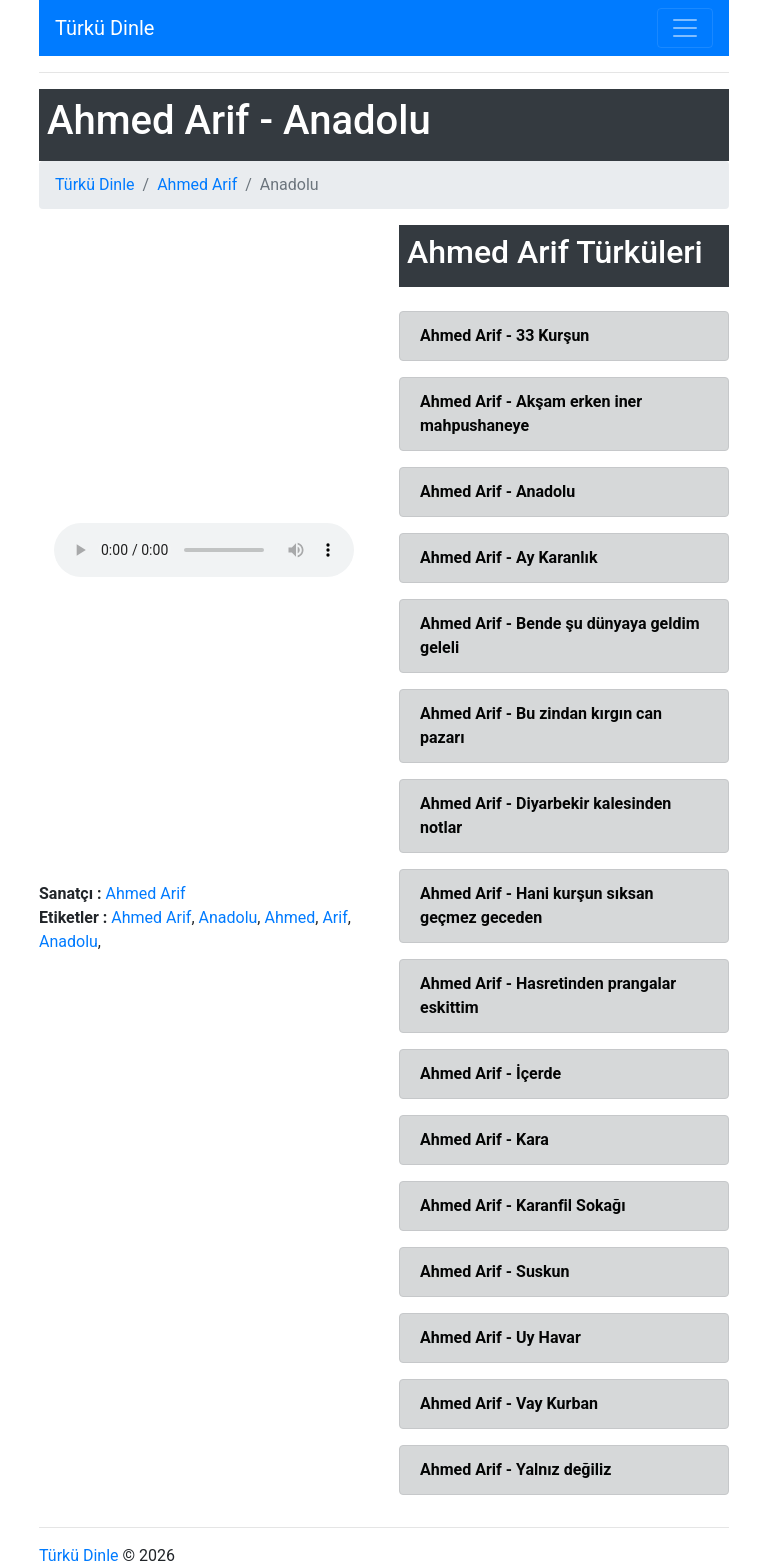  Describe the element at coordinates (104, 28) in the screenshot. I see `Türkü Dinle` at that location.